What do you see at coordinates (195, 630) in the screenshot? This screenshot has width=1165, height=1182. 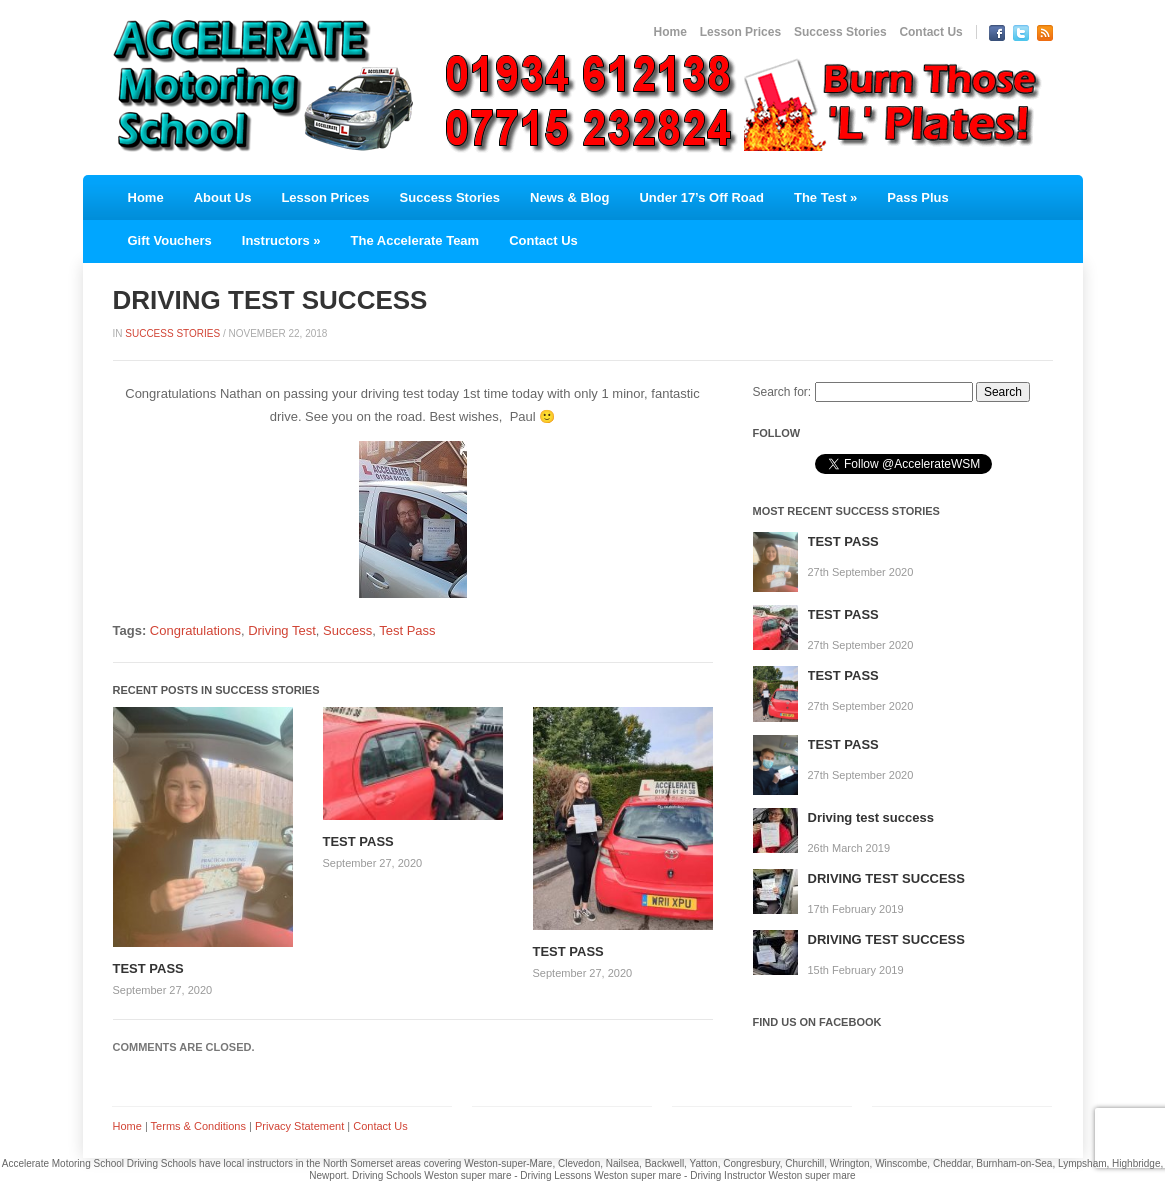 I see `Congratulations` at bounding box center [195, 630].